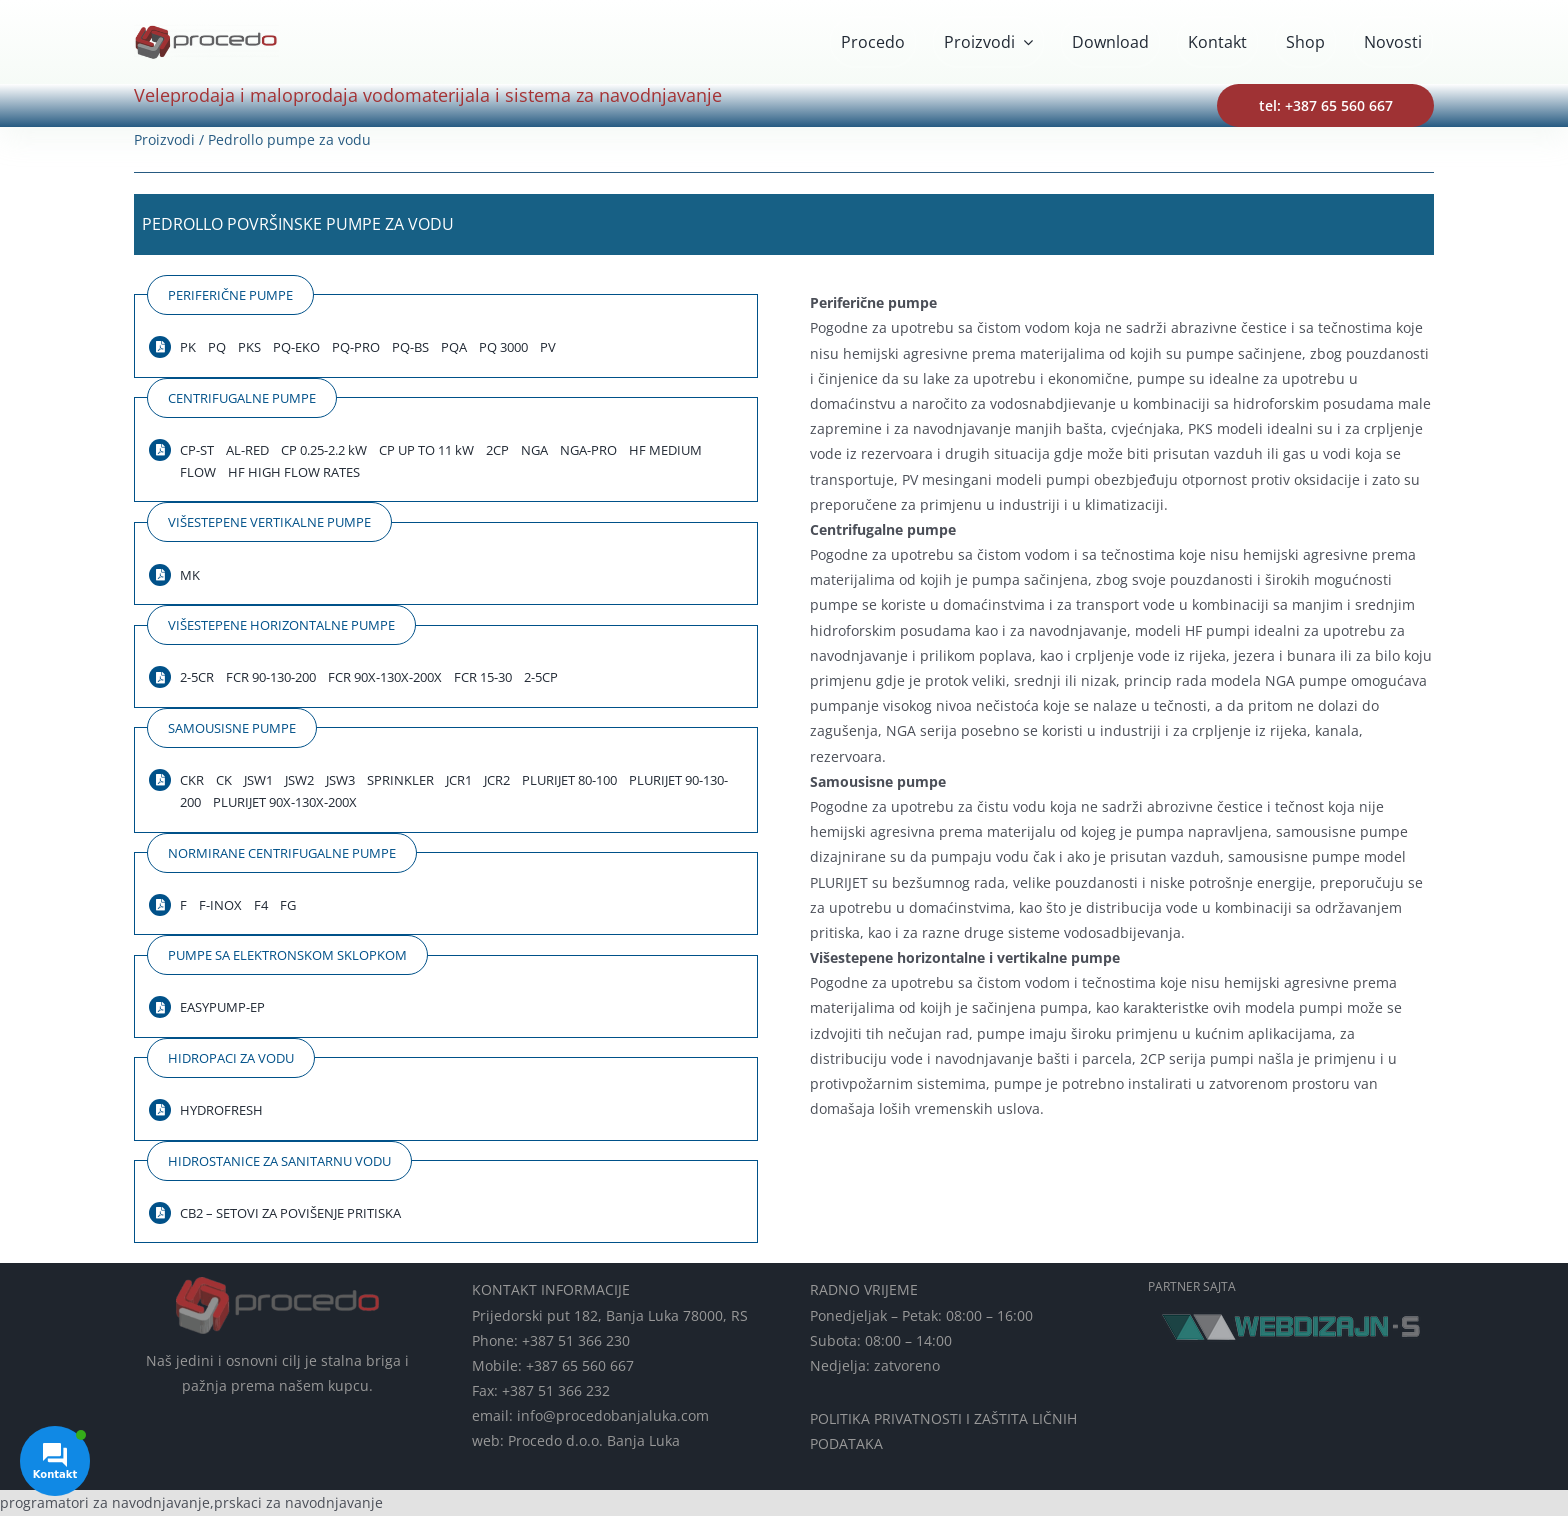  What do you see at coordinates (220, 905) in the screenshot?
I see `F-INOX` at bounding box center [220, 905].